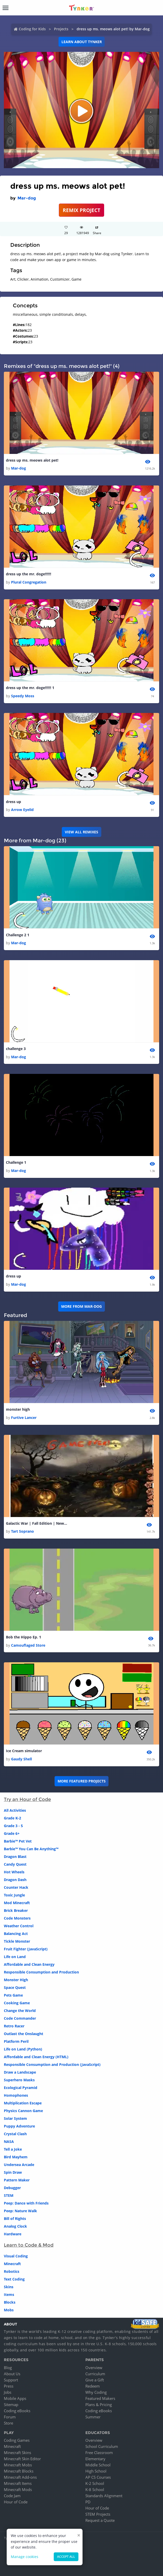  Describe the element at coordinates (92, 2386) in the screenshot. I see `Redeem` at that location.